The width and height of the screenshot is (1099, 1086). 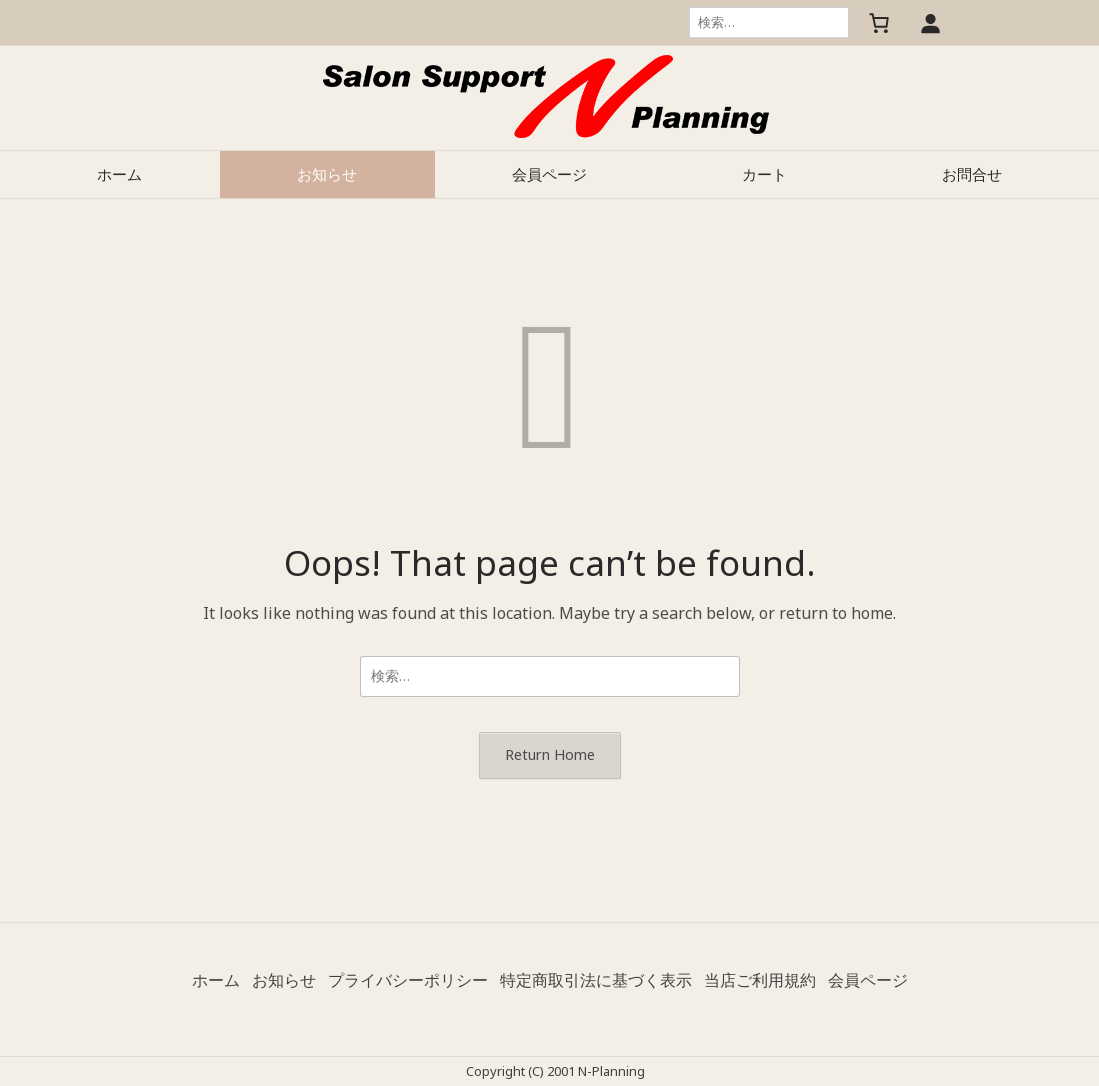 What do you see at coordinates (879, 23) in the screenshot?
I see `[お買い物カゴ内のアイテムの数: 0]` at bounding box center [879, 23].